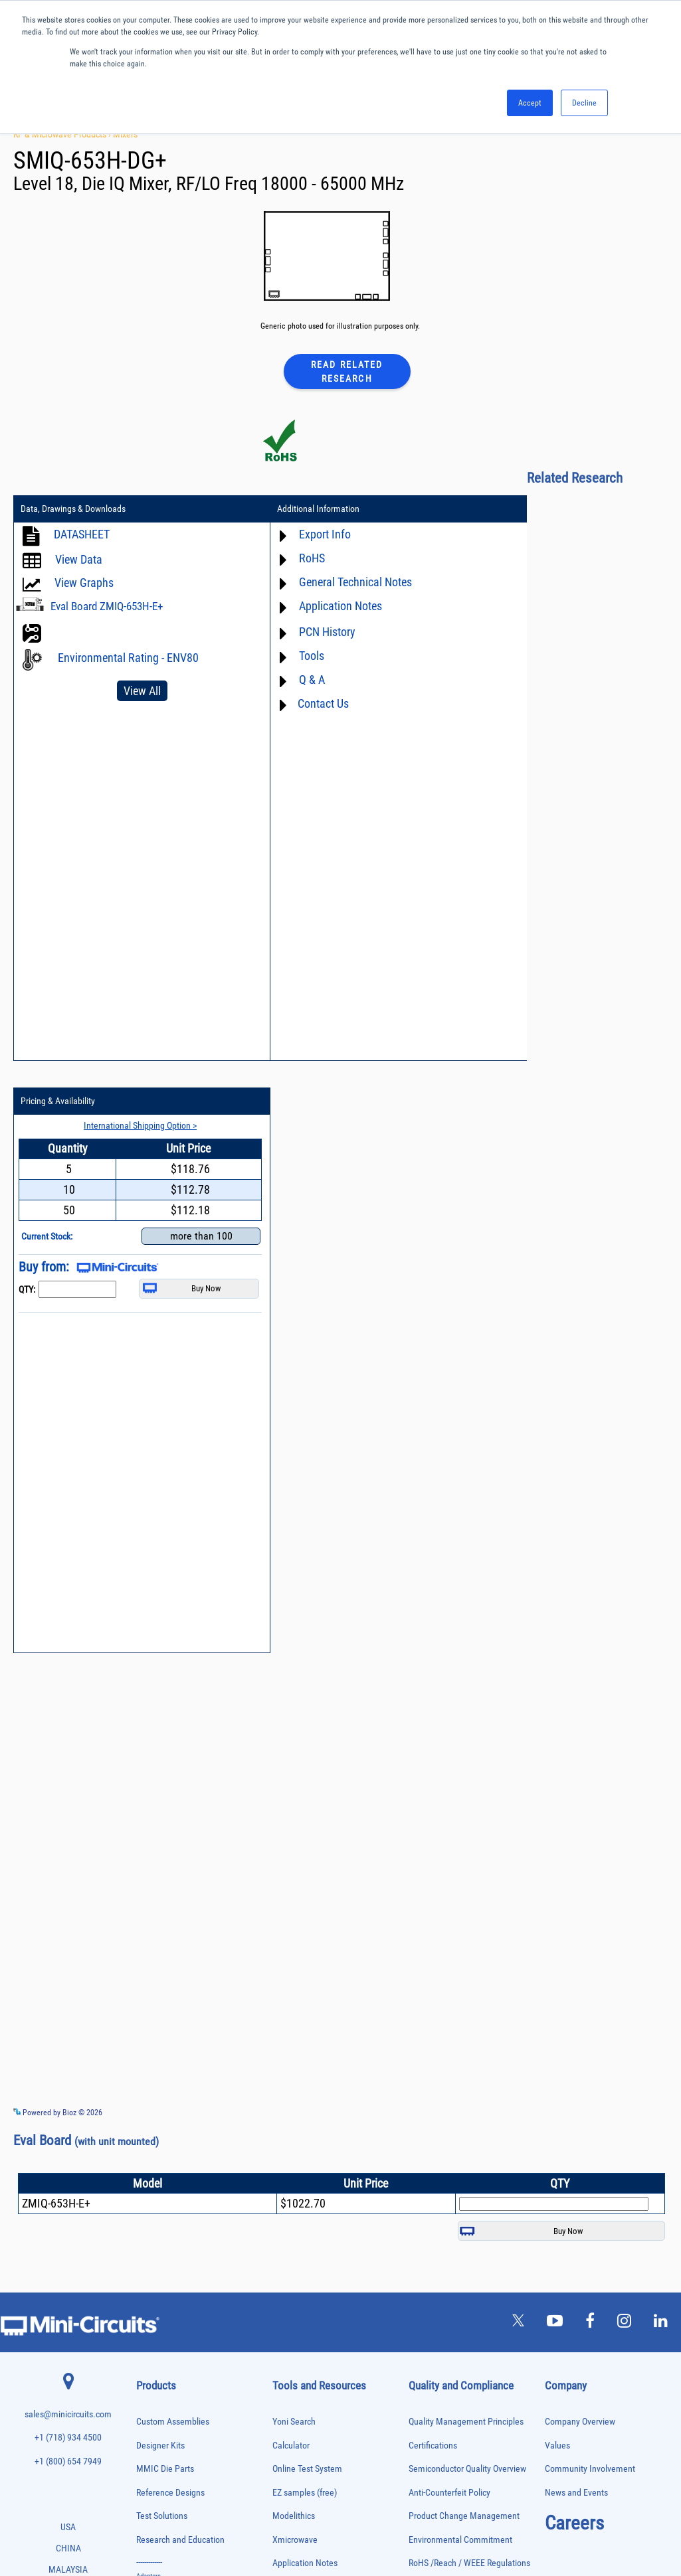  I want to click on Adapters, so click(148, 2024).